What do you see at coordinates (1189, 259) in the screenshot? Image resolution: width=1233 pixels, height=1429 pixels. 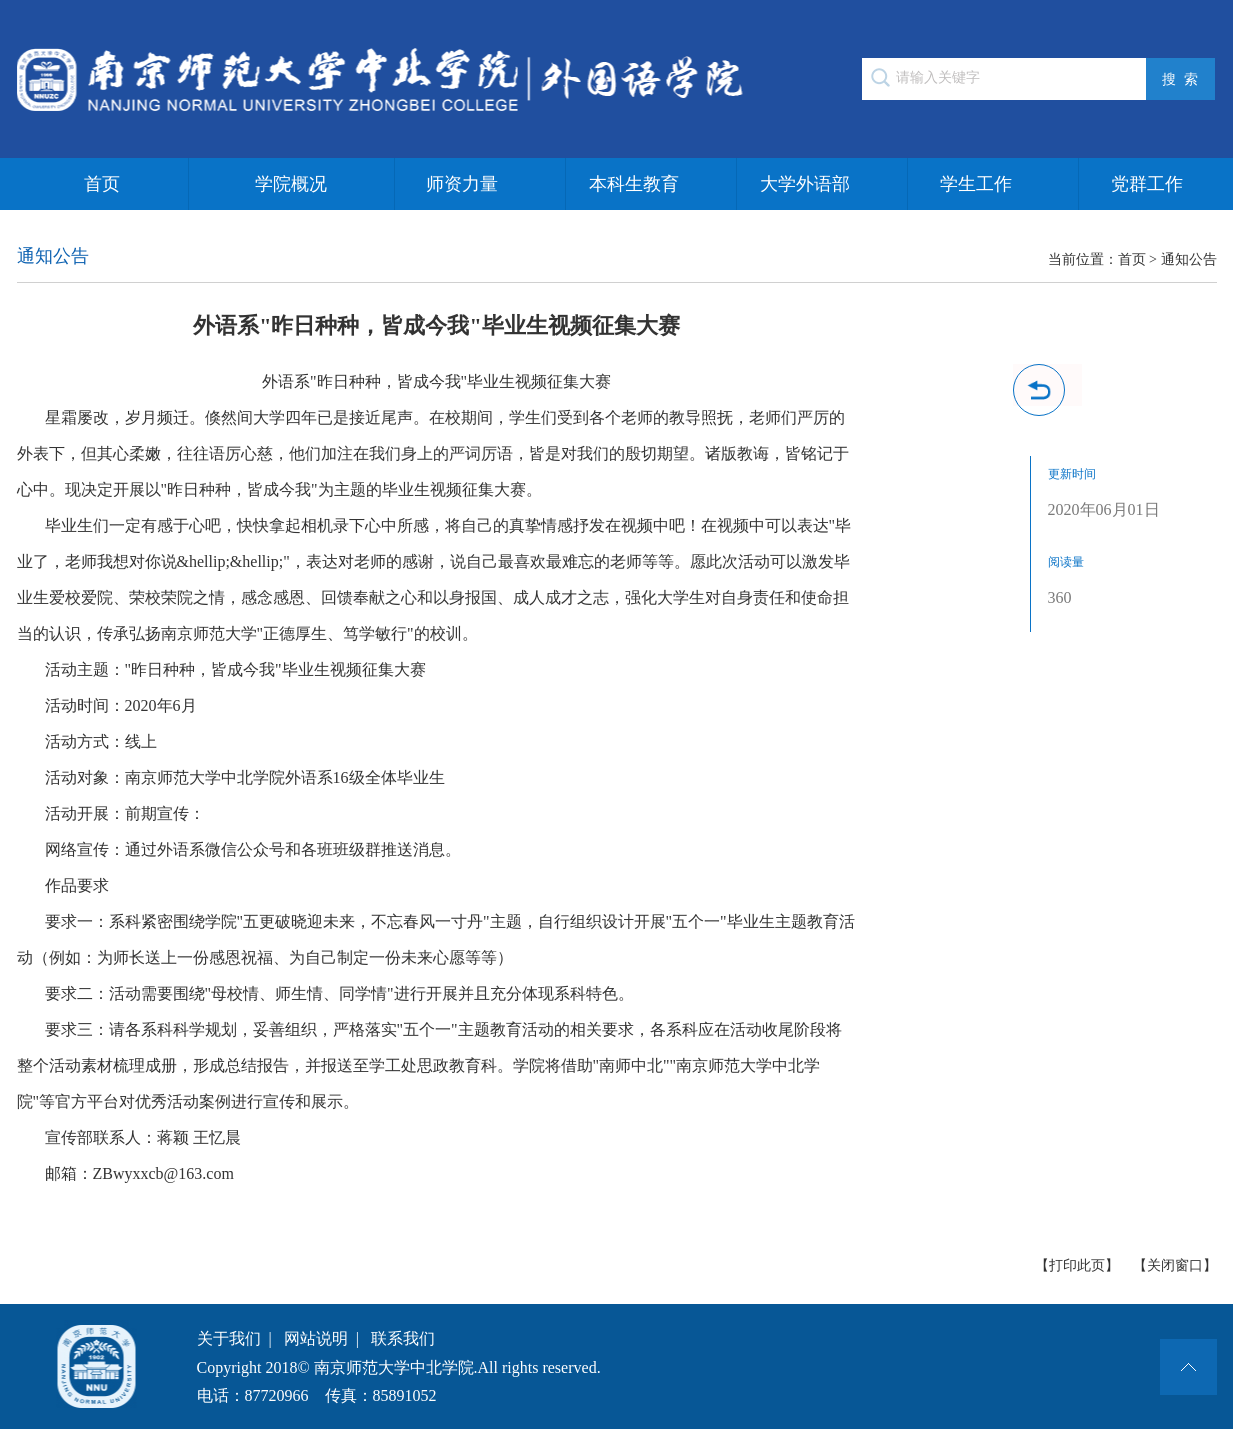 I see `通知公告` at bounding box center [1189, 259].